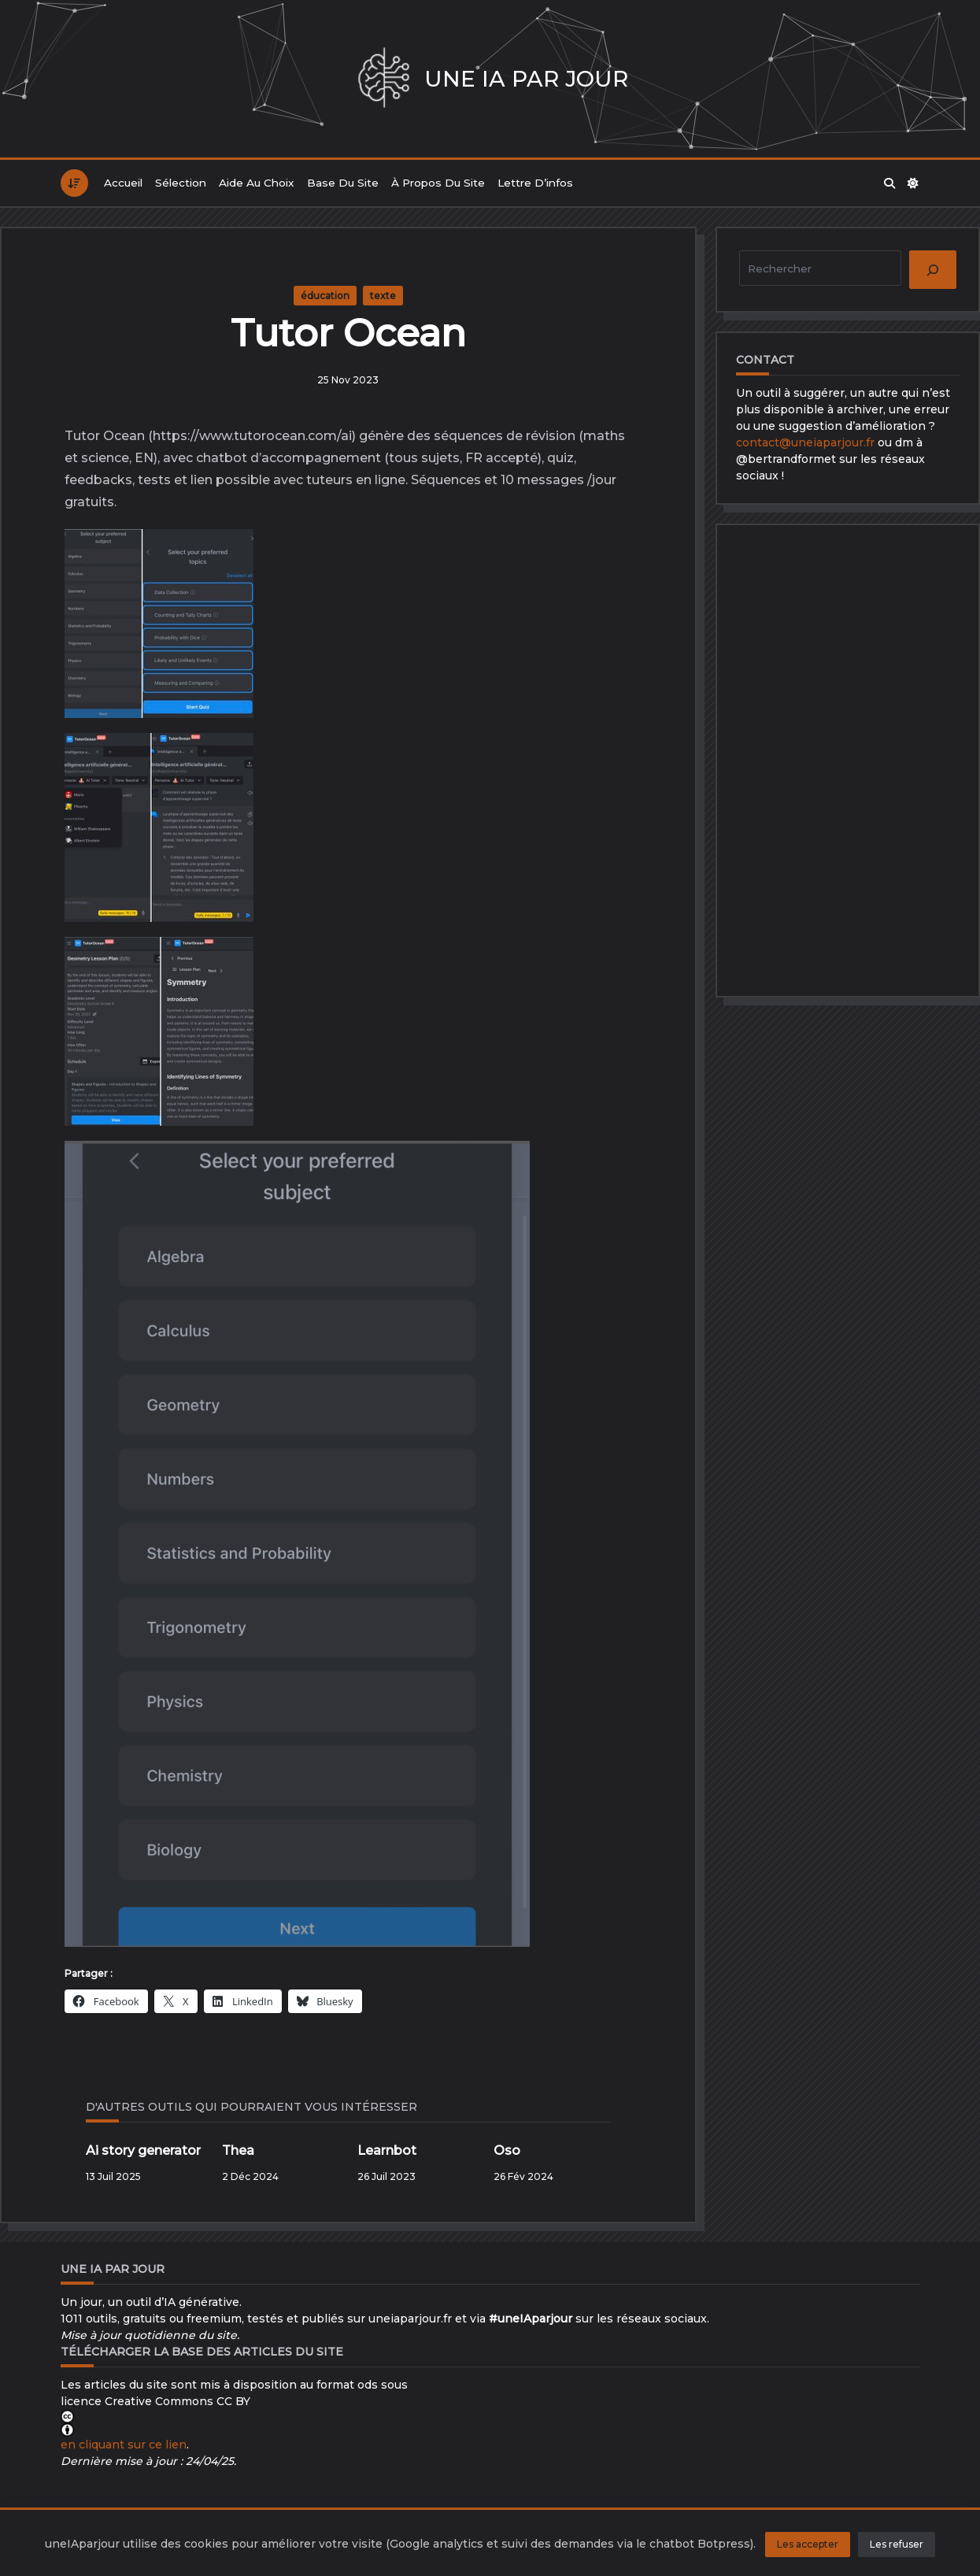  What do you see at coordinates (252, 435) in the screenshot?
I see `https://www.tutorocean.com/ai` at bounding box center [252, 435].